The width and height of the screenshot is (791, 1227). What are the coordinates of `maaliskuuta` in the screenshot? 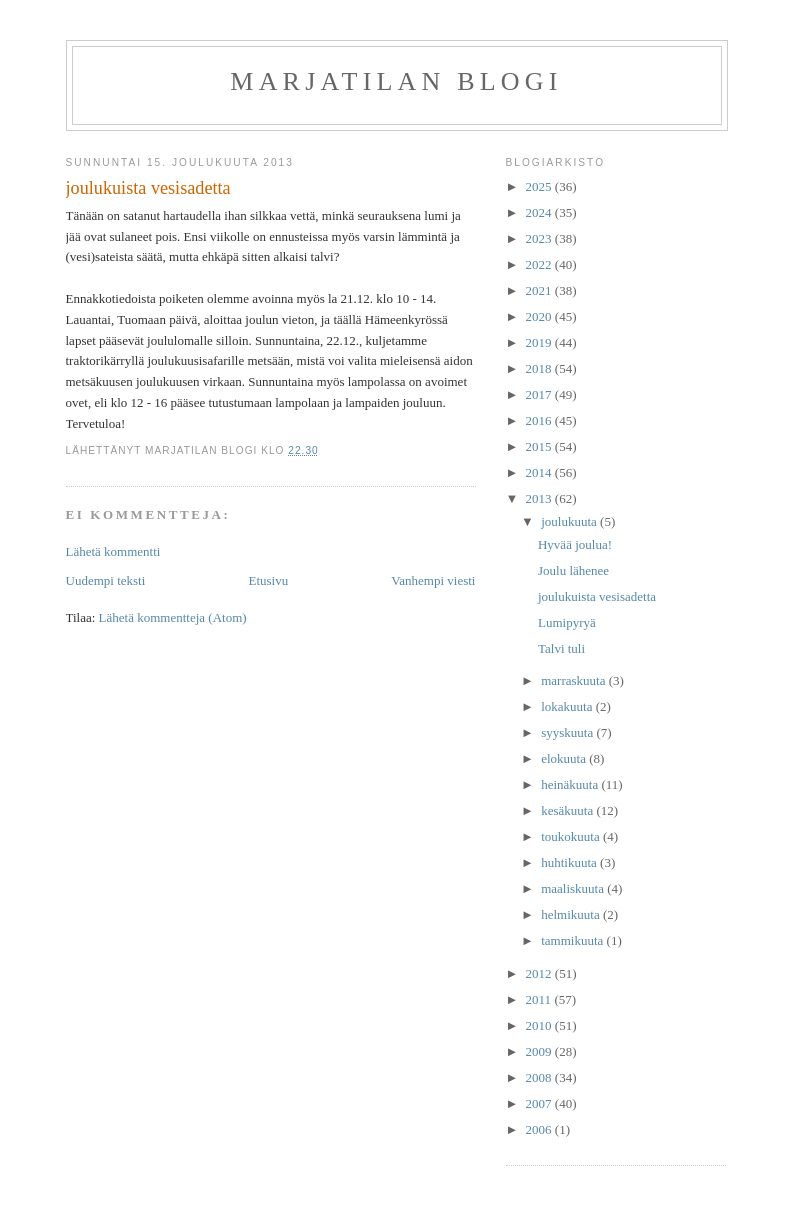 It's located at (574, 888).